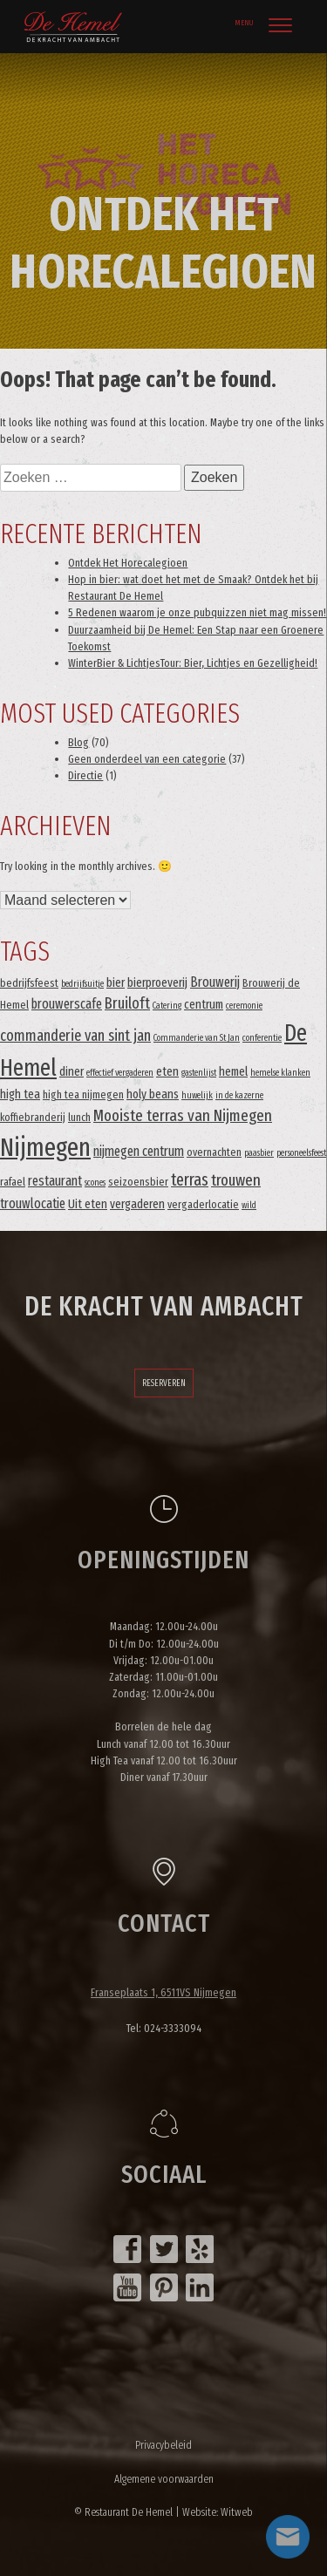  I want to click on vergaderen [vergaderen (4 items)], so click(137, 1204).